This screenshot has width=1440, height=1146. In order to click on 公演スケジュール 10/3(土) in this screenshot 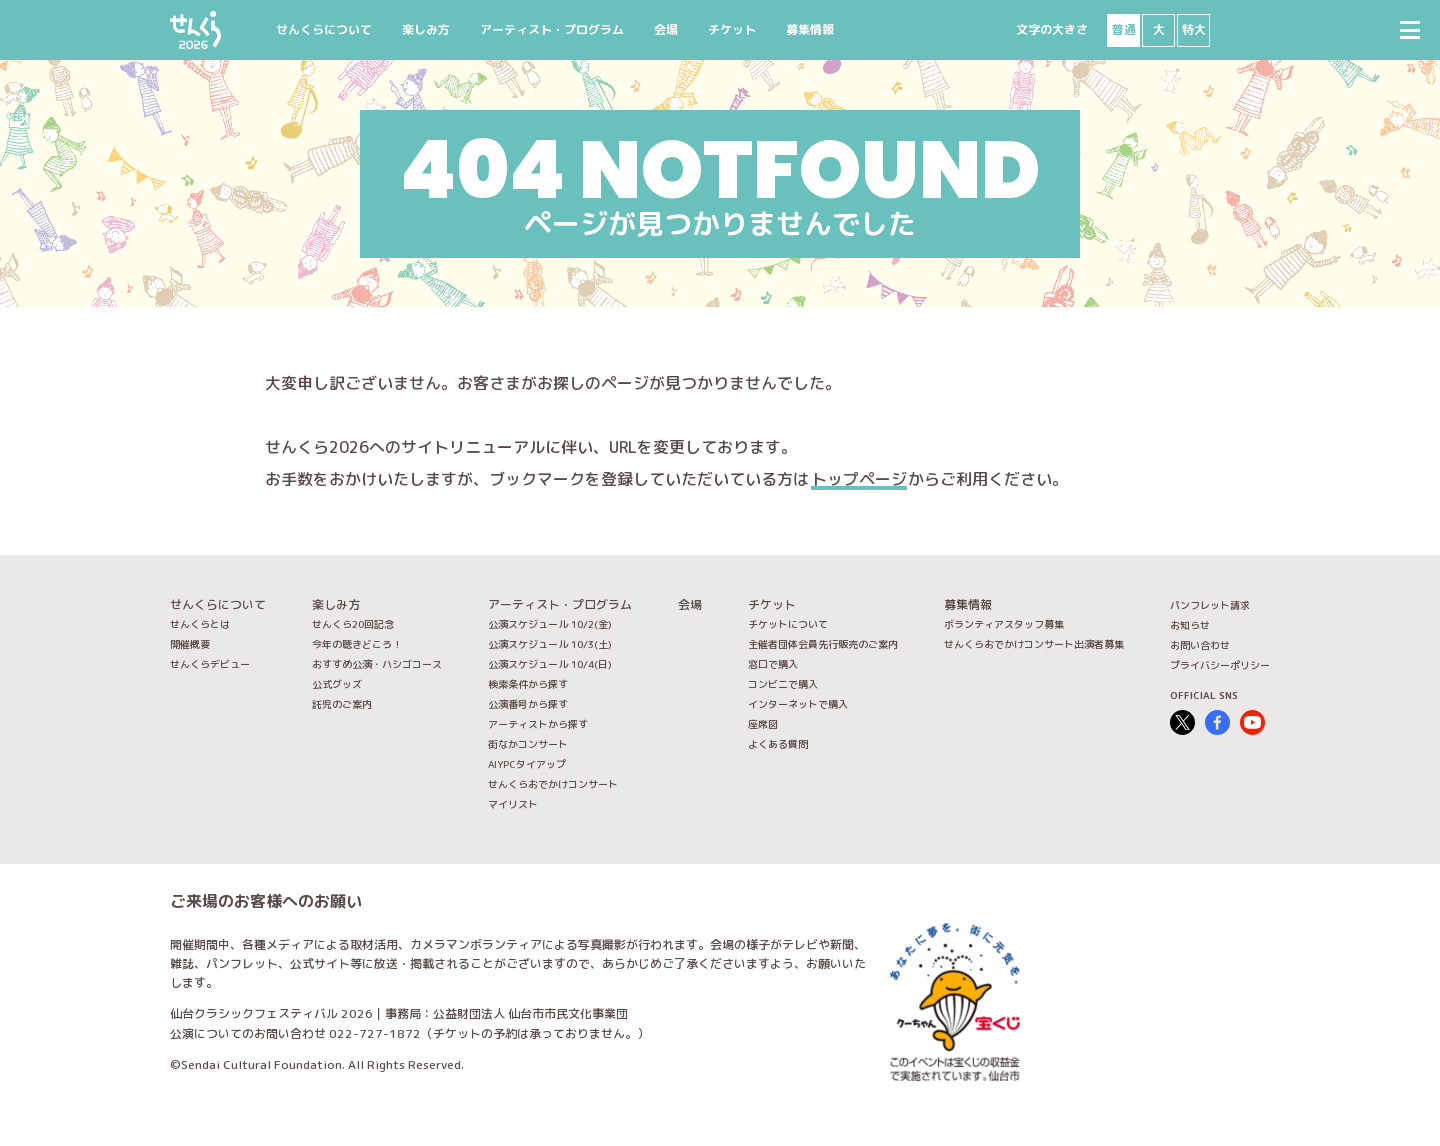, I will do `click(550, 644)`.